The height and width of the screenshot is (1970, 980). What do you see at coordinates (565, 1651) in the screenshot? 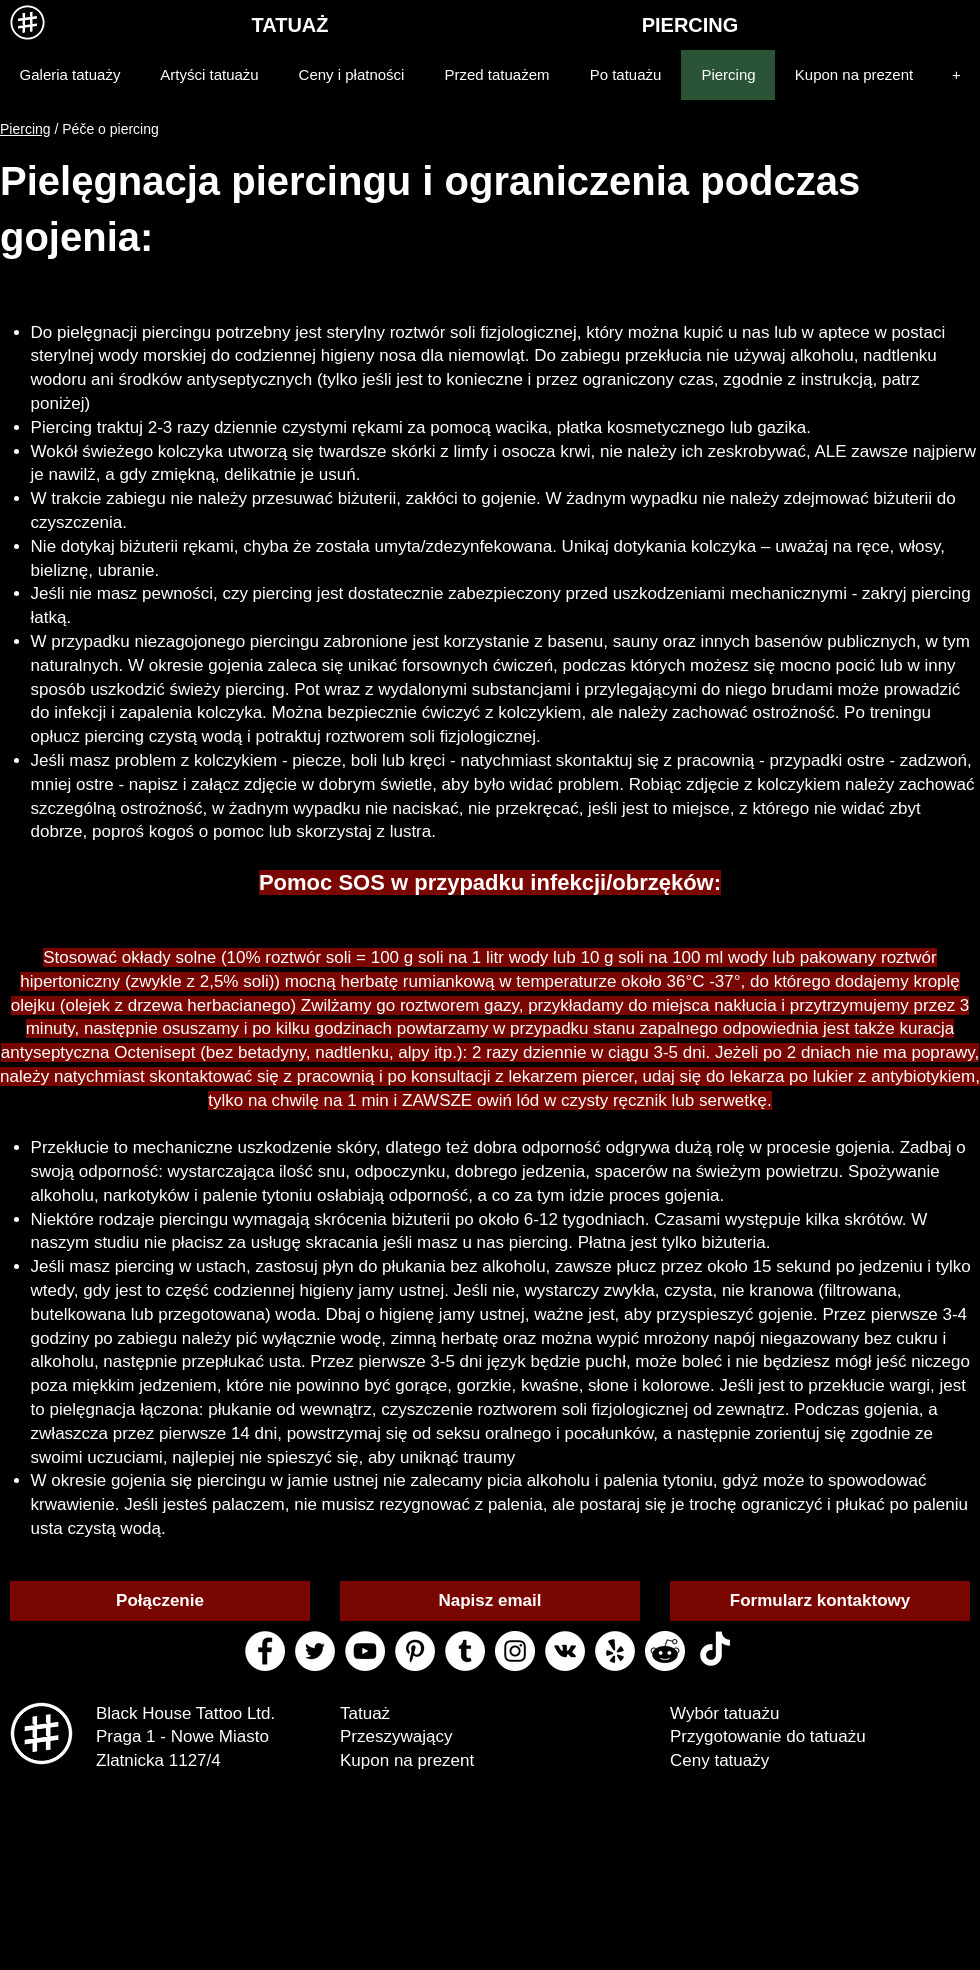
I see `[vk black house tattoo]` at bounding box center [565, 1651].